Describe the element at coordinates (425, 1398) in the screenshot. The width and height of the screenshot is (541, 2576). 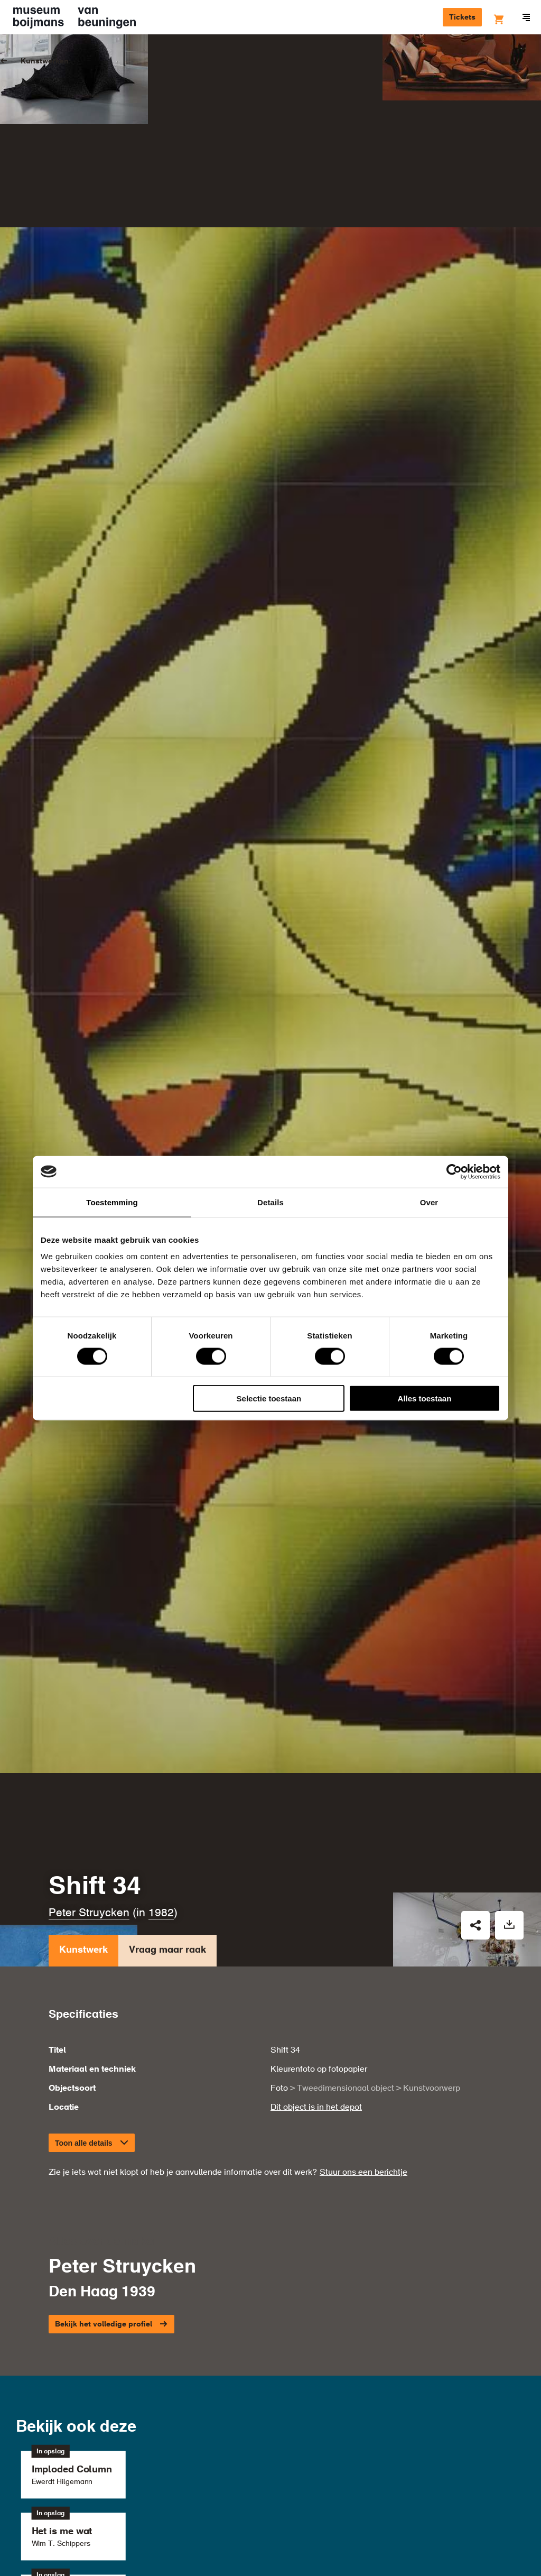
I see `Alles toestaan` at that location.